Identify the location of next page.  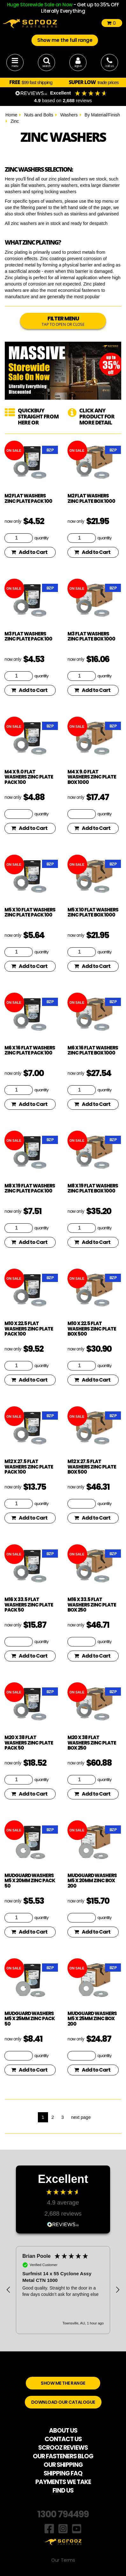
(81, 2117).